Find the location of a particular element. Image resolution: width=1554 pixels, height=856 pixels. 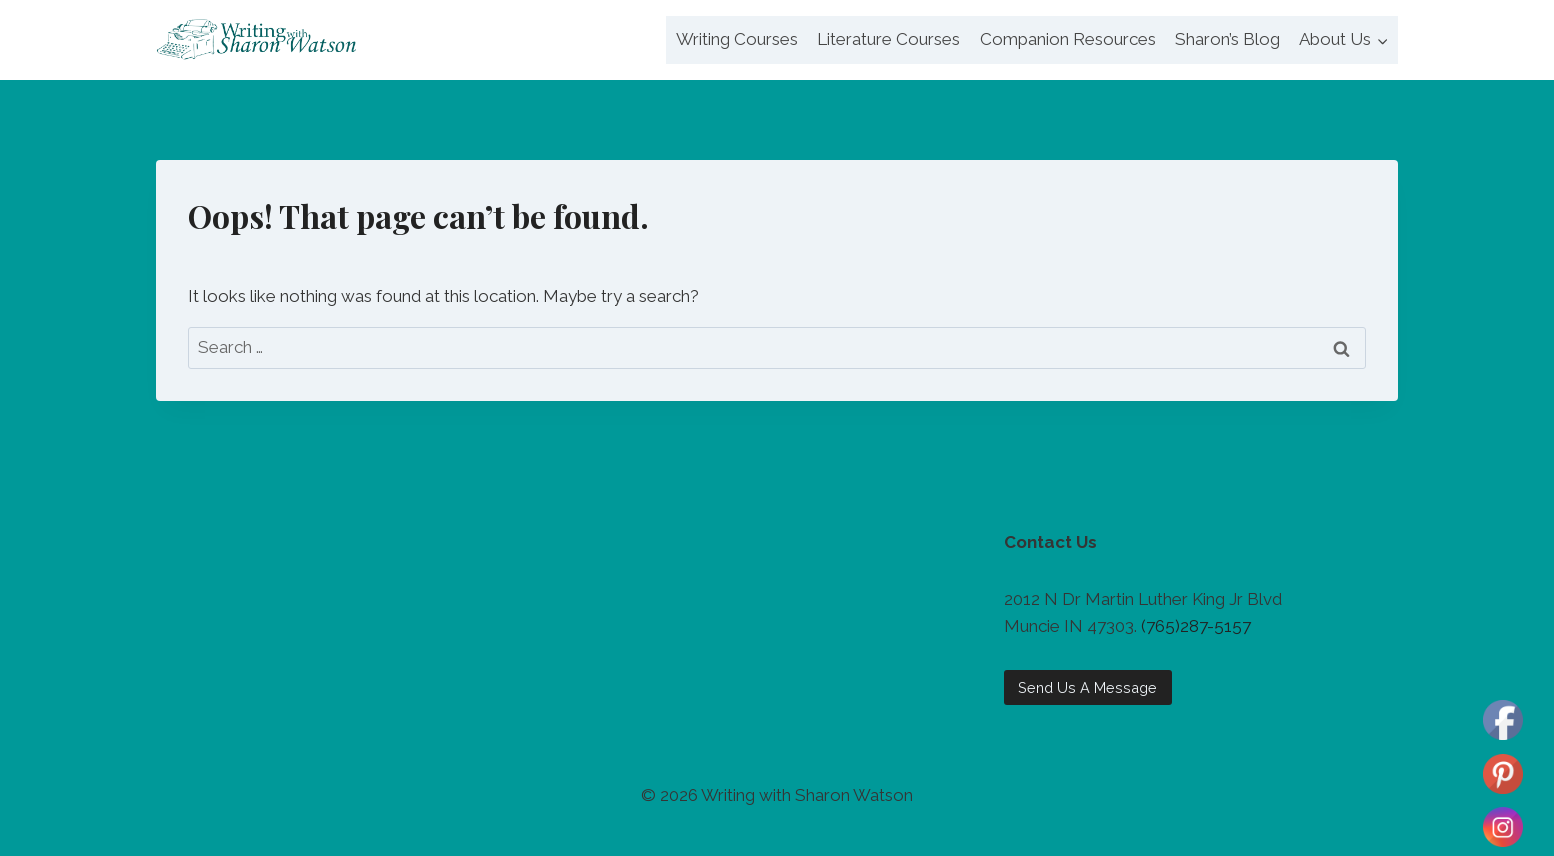

Literature Courses is located at coordinates (888, 39).